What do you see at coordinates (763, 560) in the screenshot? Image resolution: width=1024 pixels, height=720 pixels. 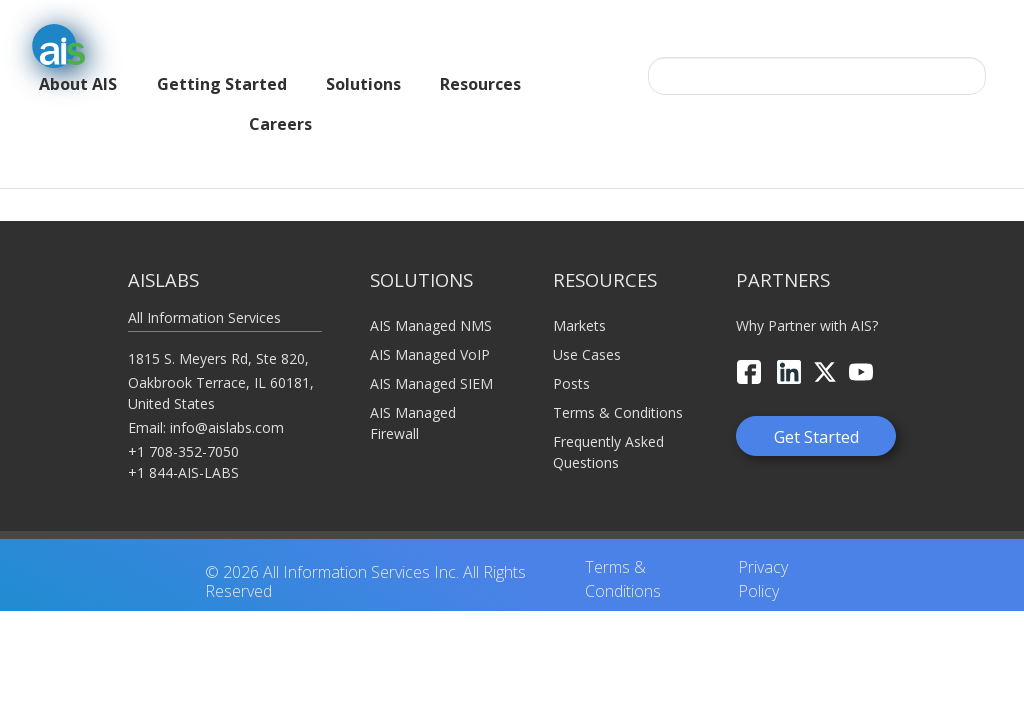 I see `Privacy Policy` at bounding box center [763, 560].